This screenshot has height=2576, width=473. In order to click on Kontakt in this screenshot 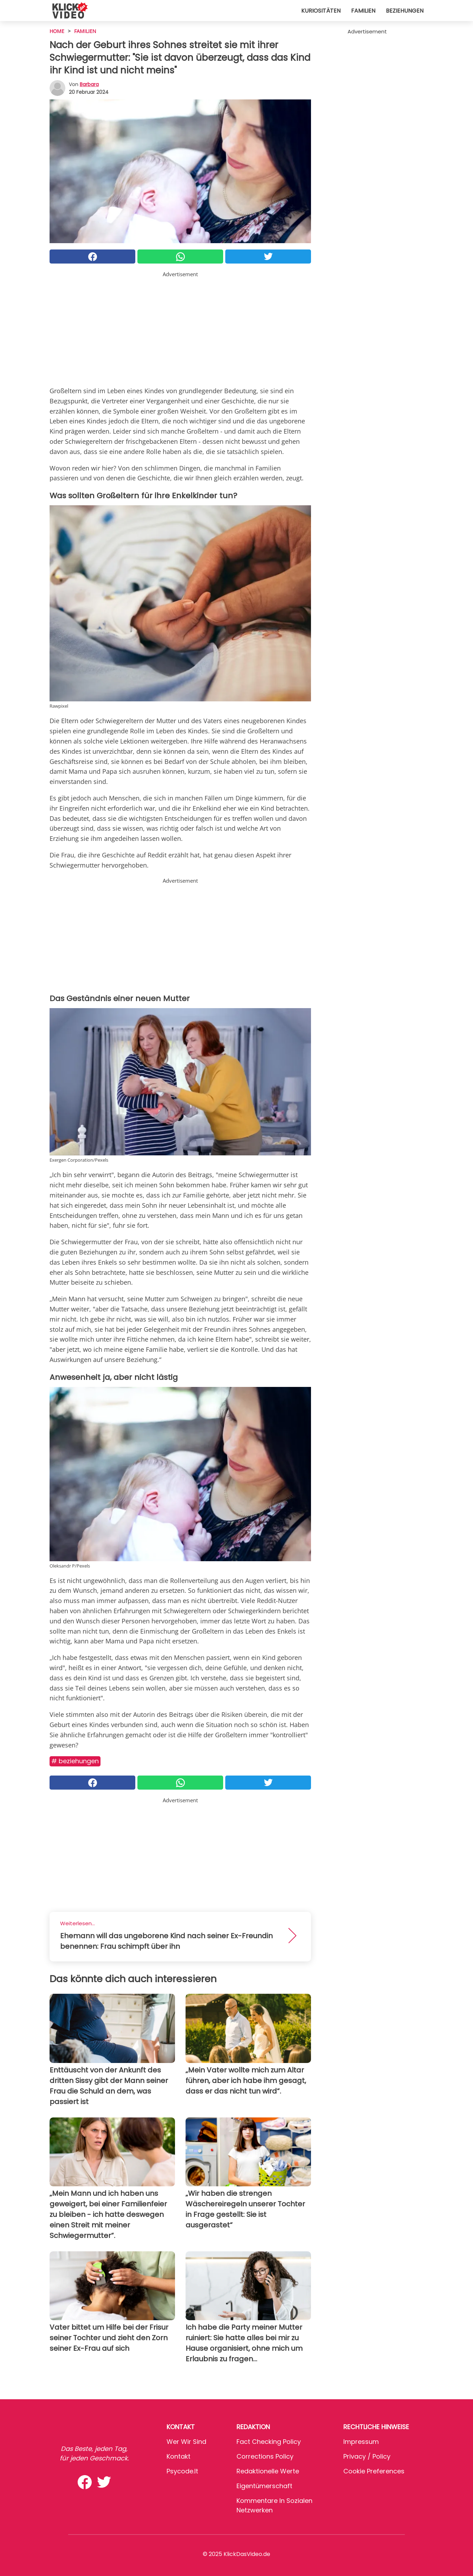, I will do `click(178, 2456)`.